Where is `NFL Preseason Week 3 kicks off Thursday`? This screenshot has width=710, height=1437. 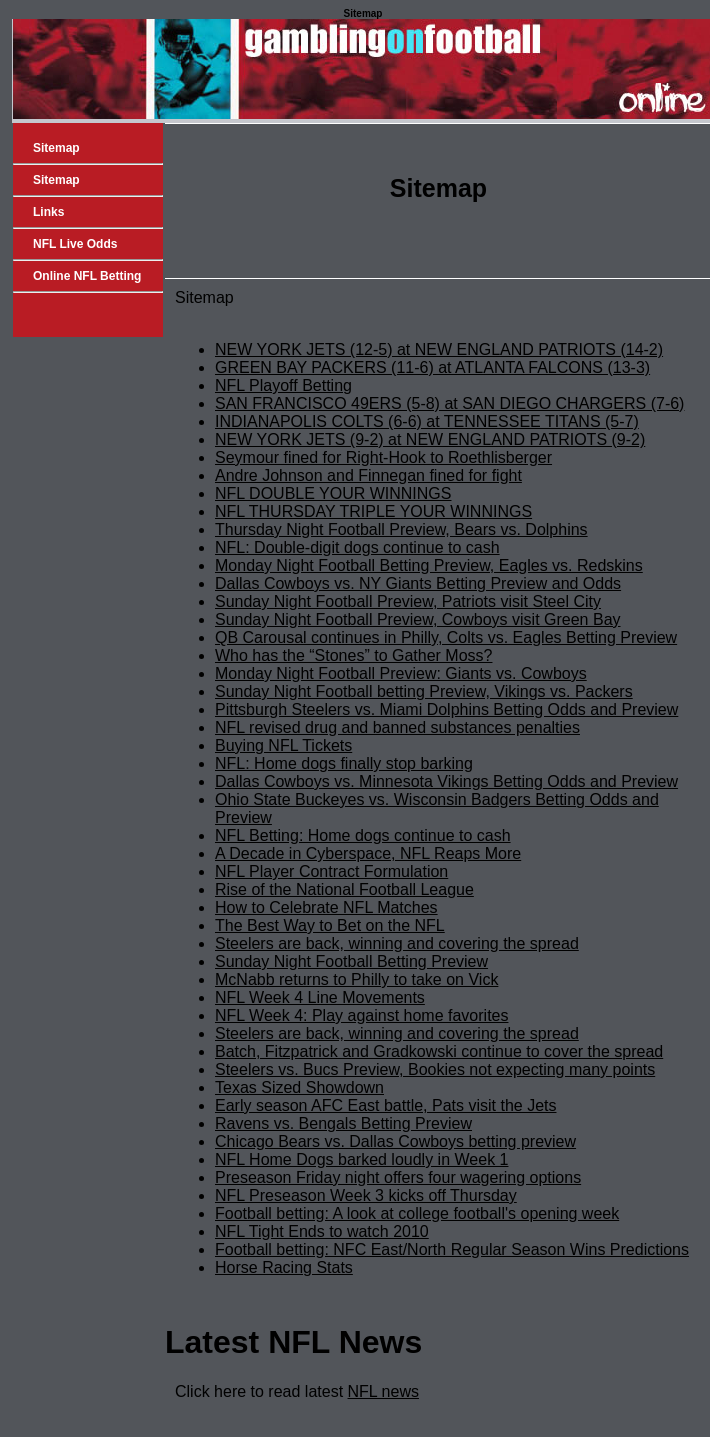
NFL Preseason Week 3 kicks off Thursday is located at coordinates (366, 1195).